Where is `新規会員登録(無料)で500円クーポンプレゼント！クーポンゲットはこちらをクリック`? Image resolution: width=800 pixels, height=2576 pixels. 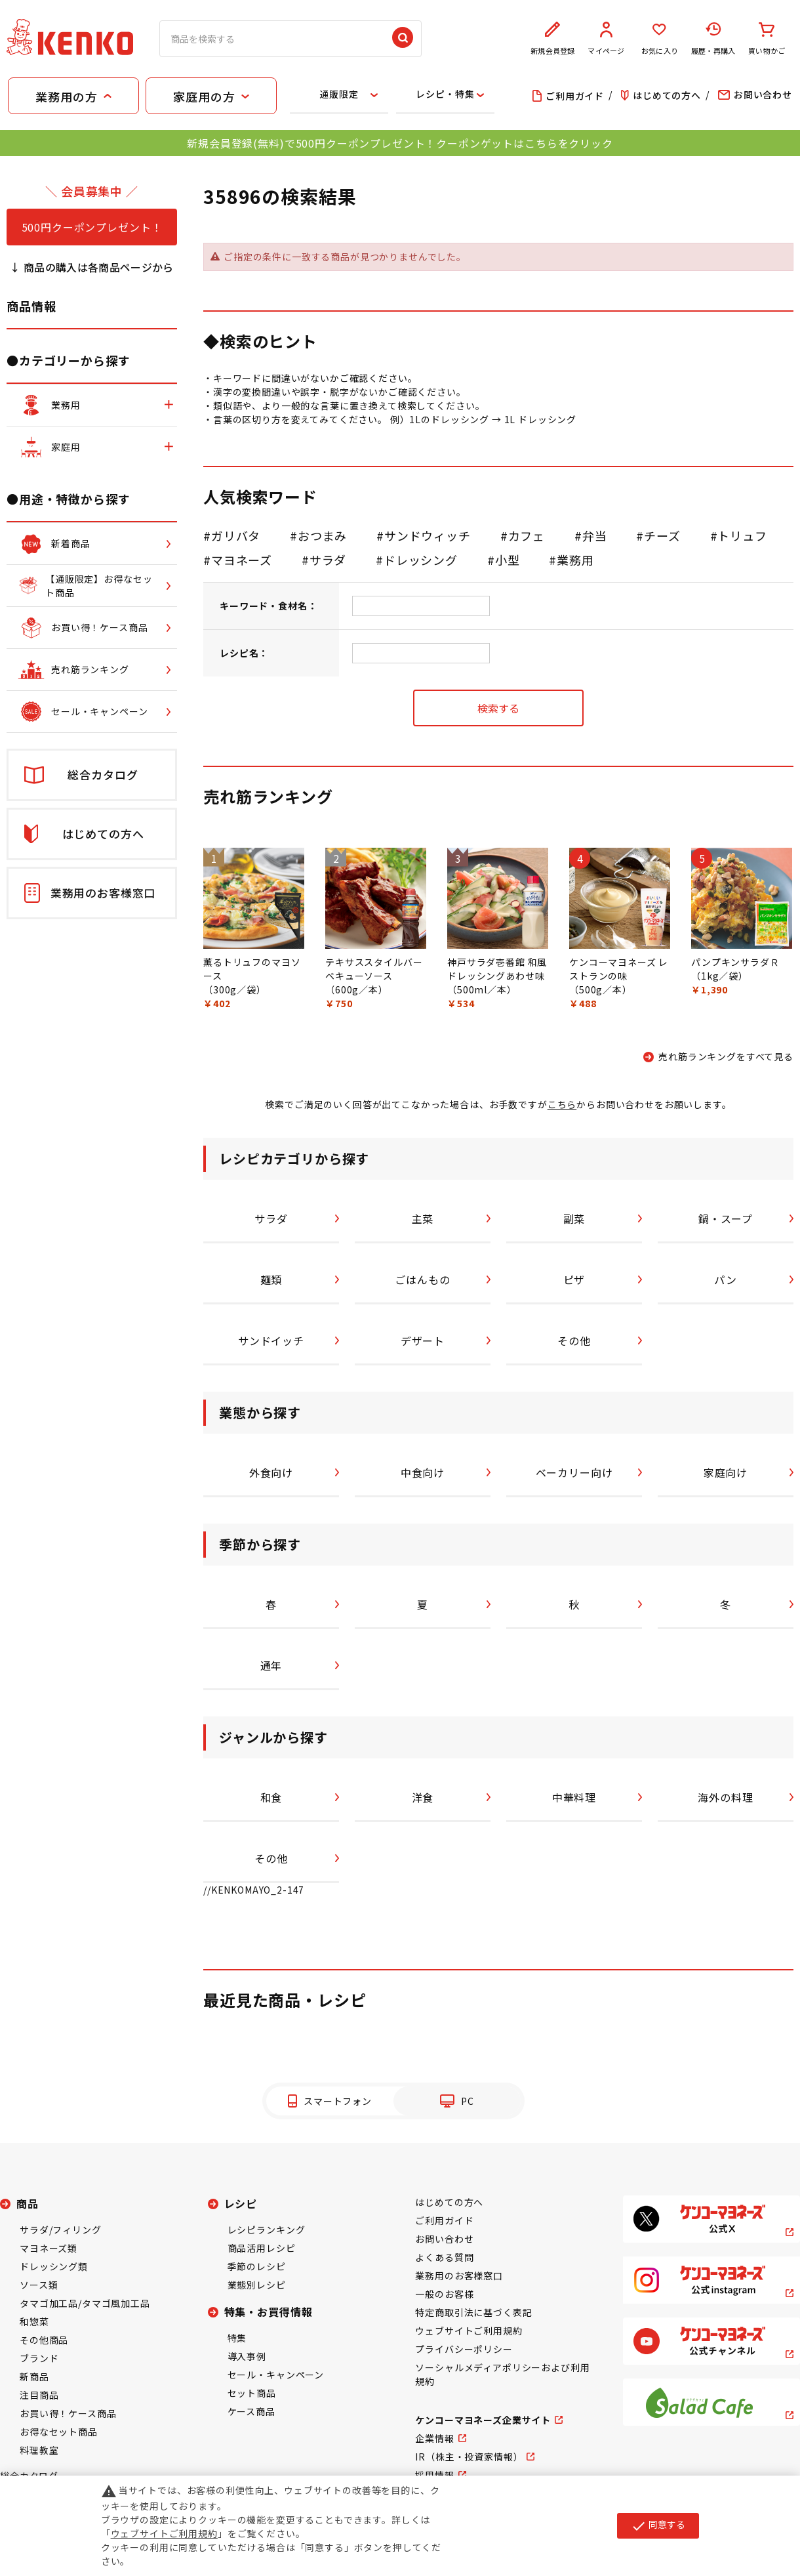 新規会員登録(無料)で500円クーポンプレゼント！クーポンゲットはこちらをクリック is located at coordinates (399, 143).